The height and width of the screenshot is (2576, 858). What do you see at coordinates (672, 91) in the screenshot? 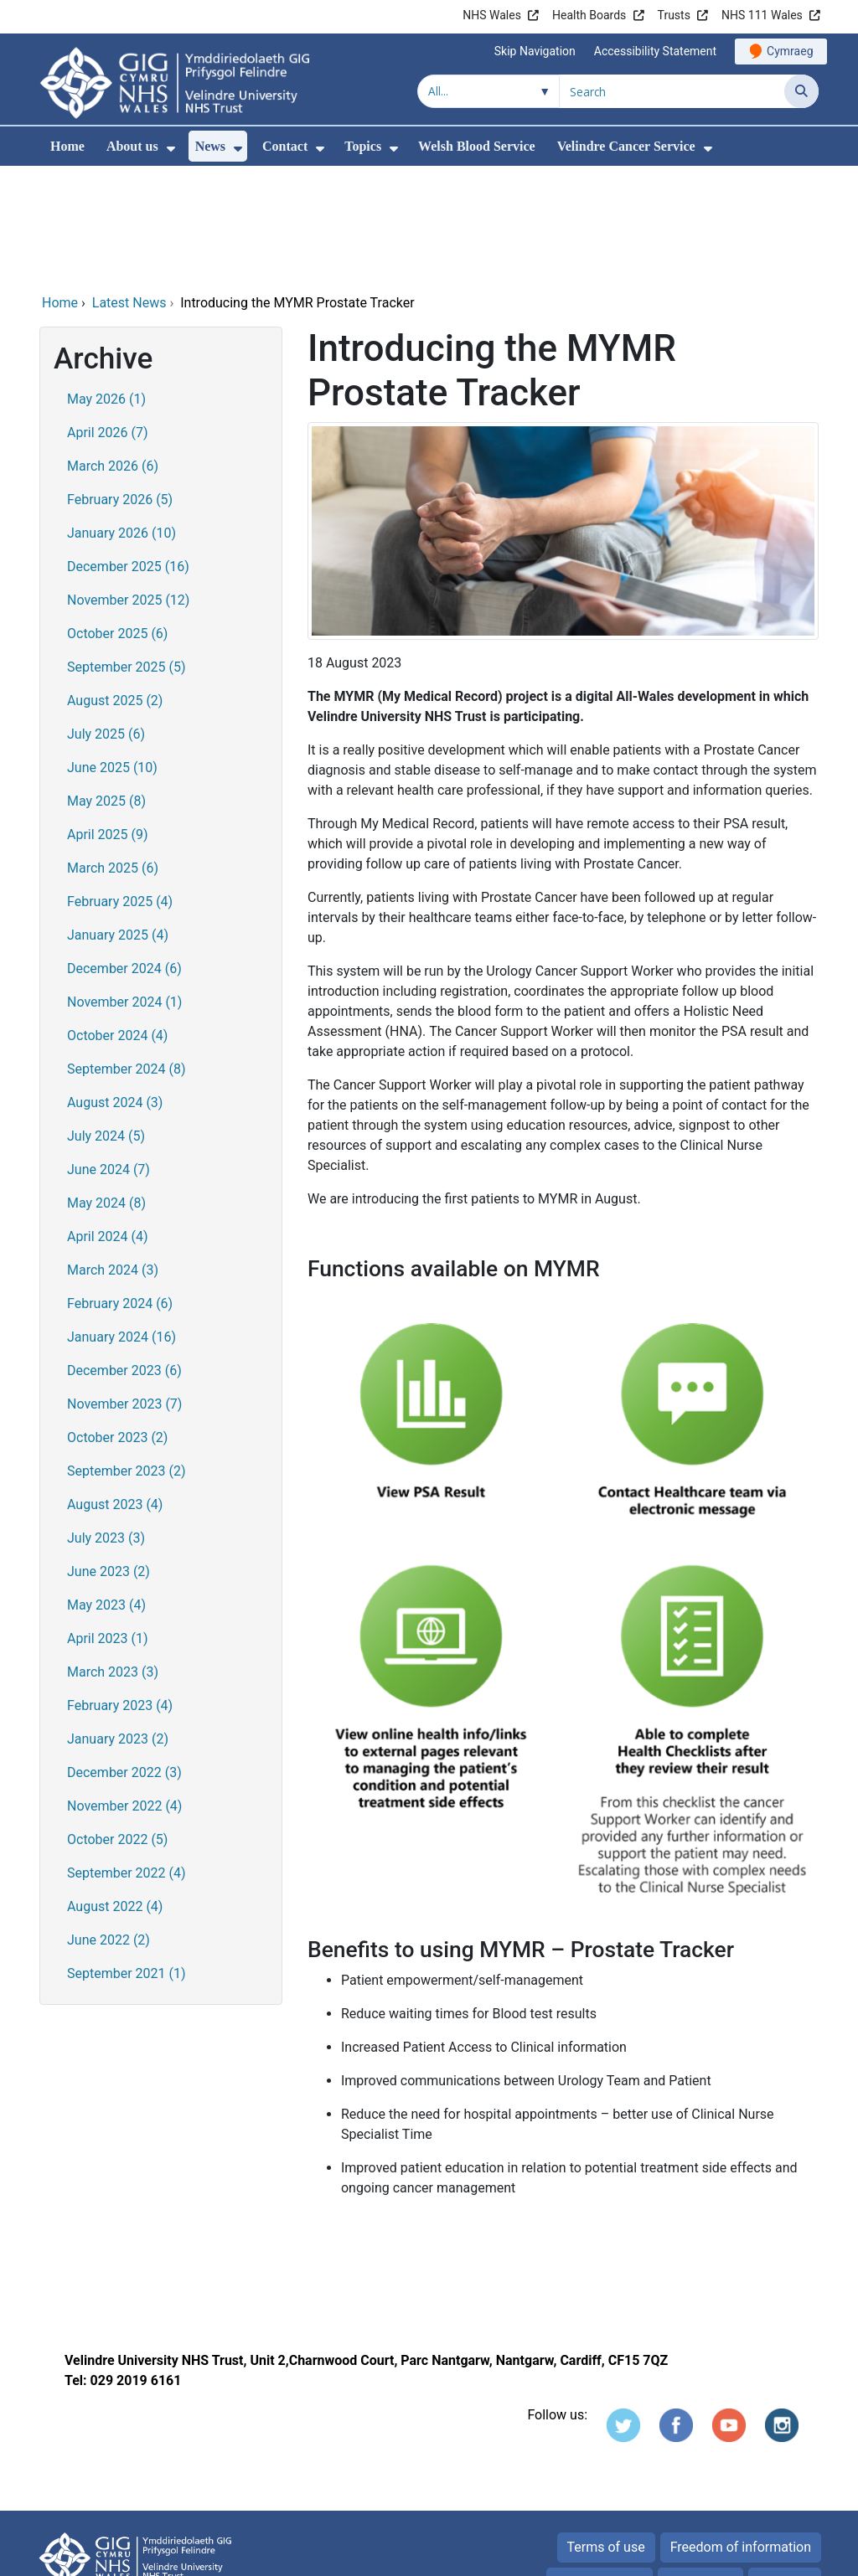
I see `[Search for]` at bounding box center [672, 91].